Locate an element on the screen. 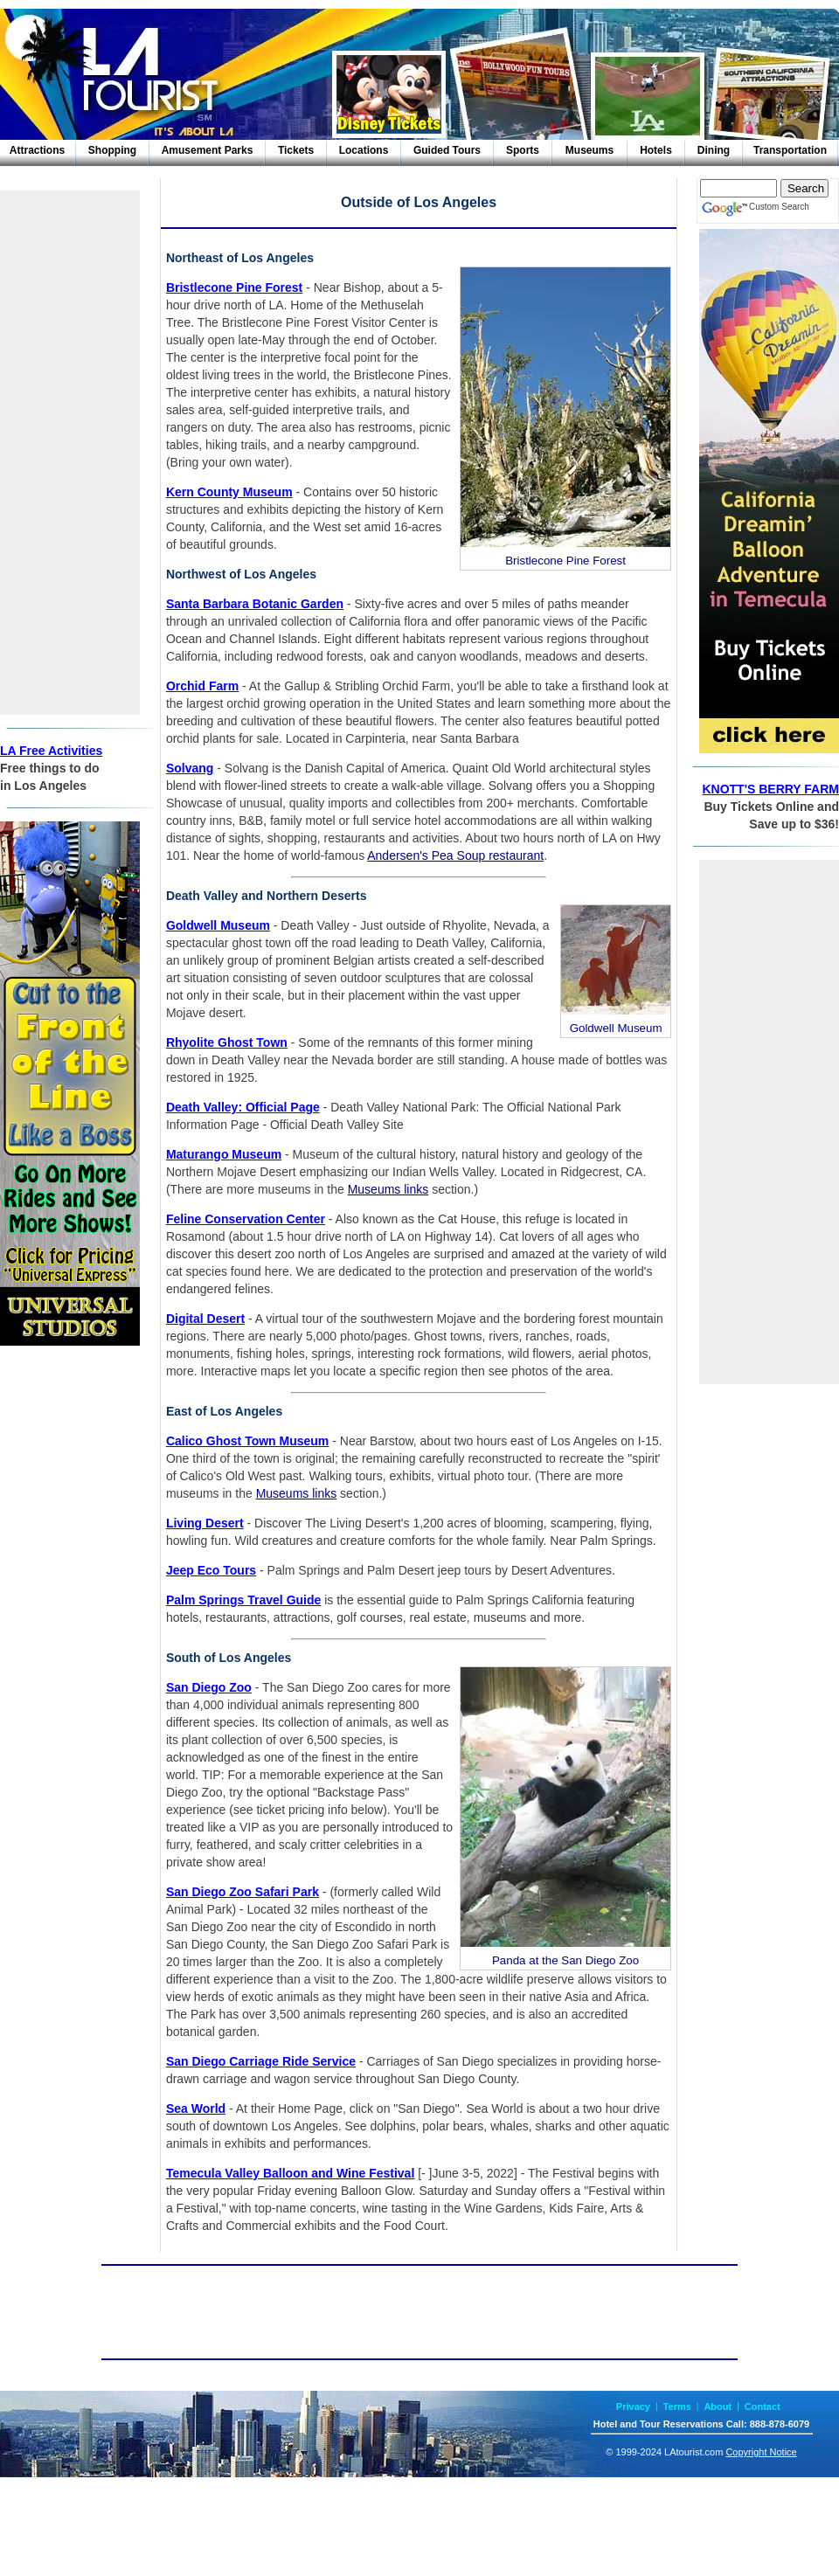  Solvang is located at coordinates (189, 768).